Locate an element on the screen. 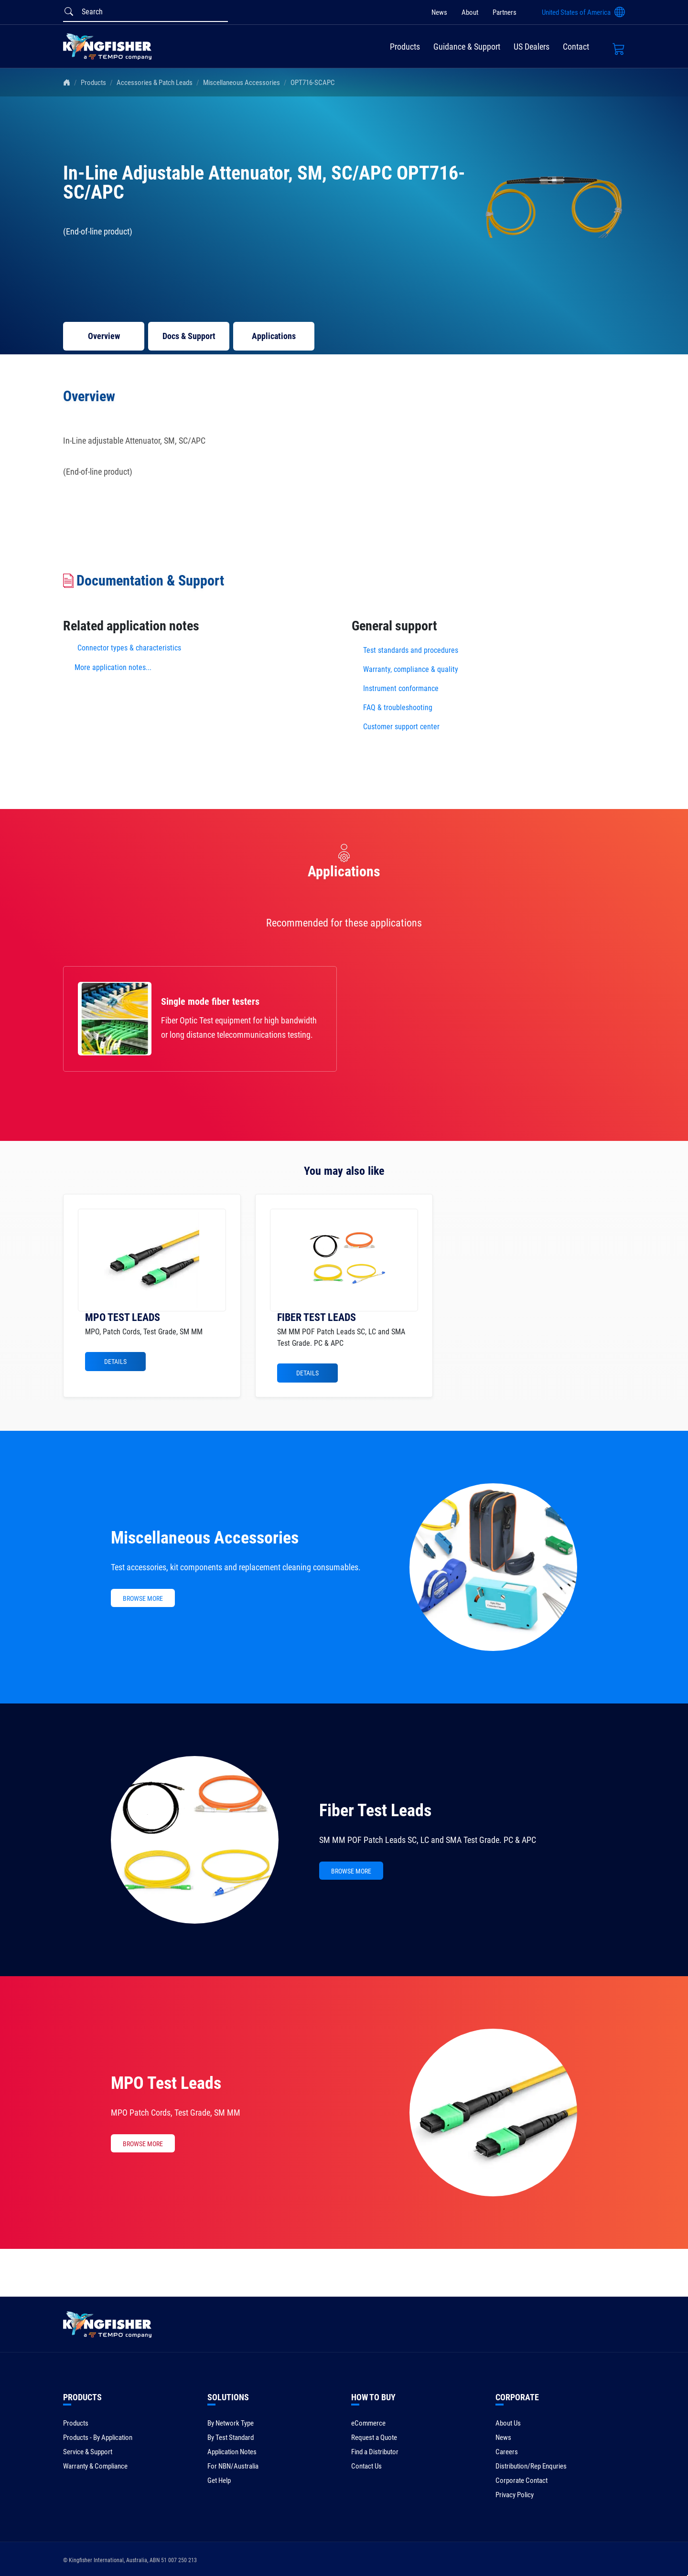  For NBN/Australia is located at coordinates (232, 2466).